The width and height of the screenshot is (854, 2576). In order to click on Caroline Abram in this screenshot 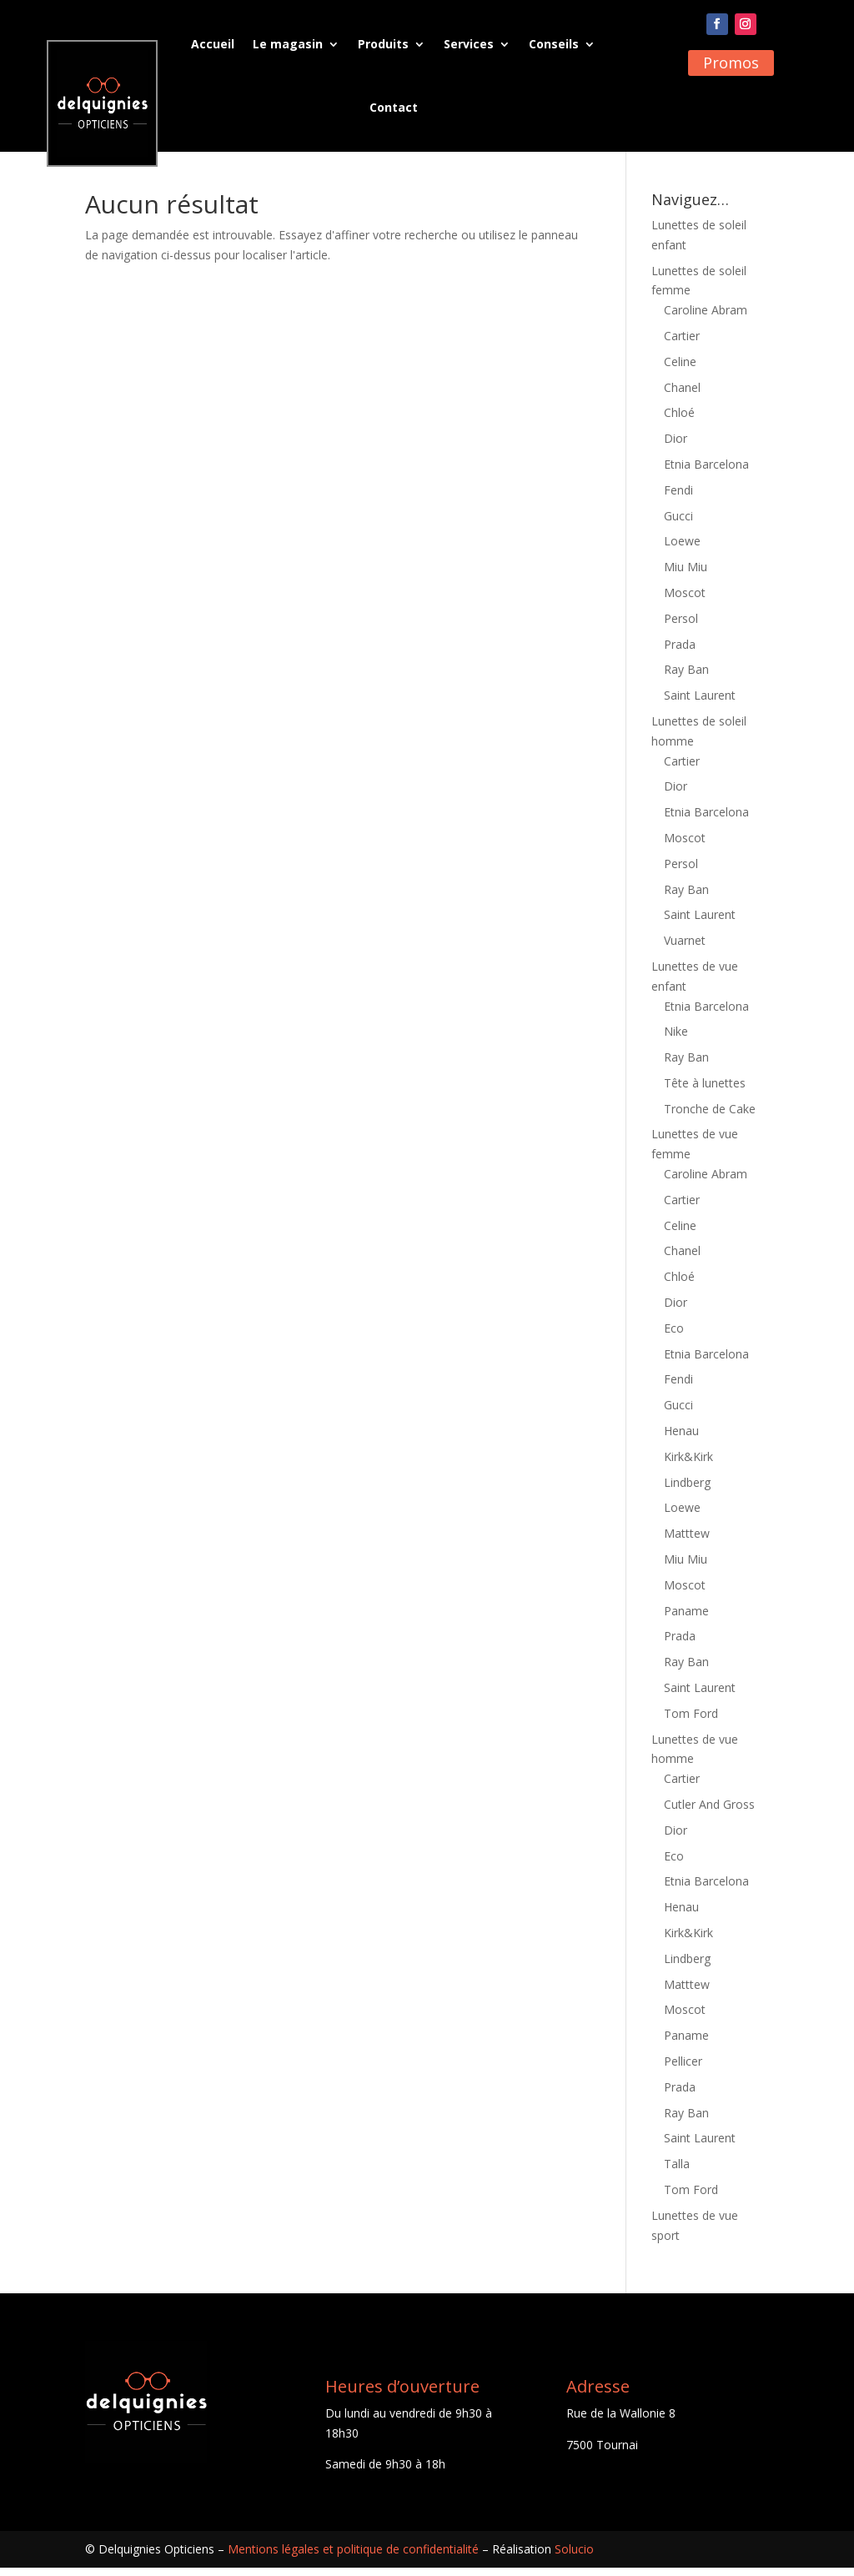, I will do `click(705, 318)`.